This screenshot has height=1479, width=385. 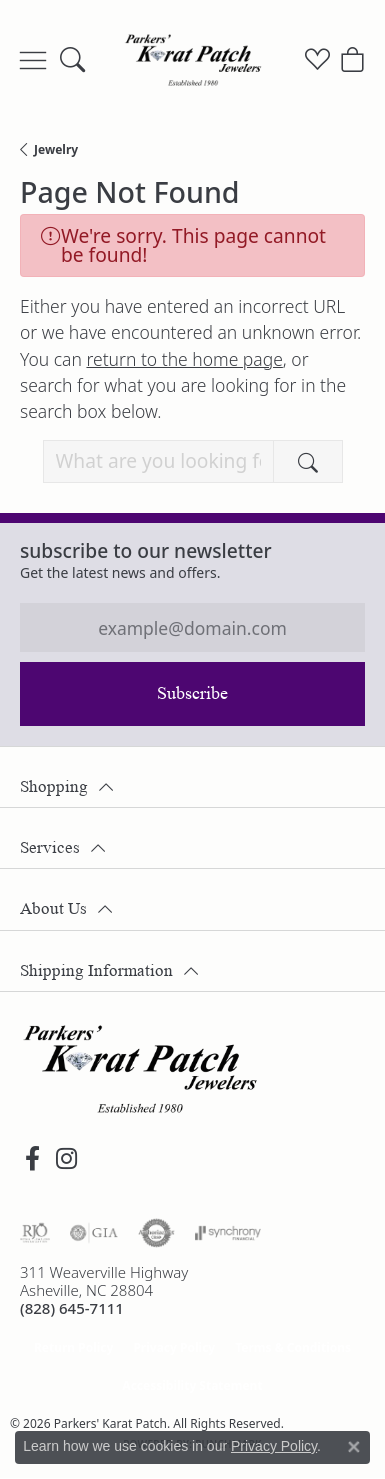 What do you see at coordinates (192, 1385) in the screenshot?
I see `Accessibility Statement` at bounding box center [192, 1385].